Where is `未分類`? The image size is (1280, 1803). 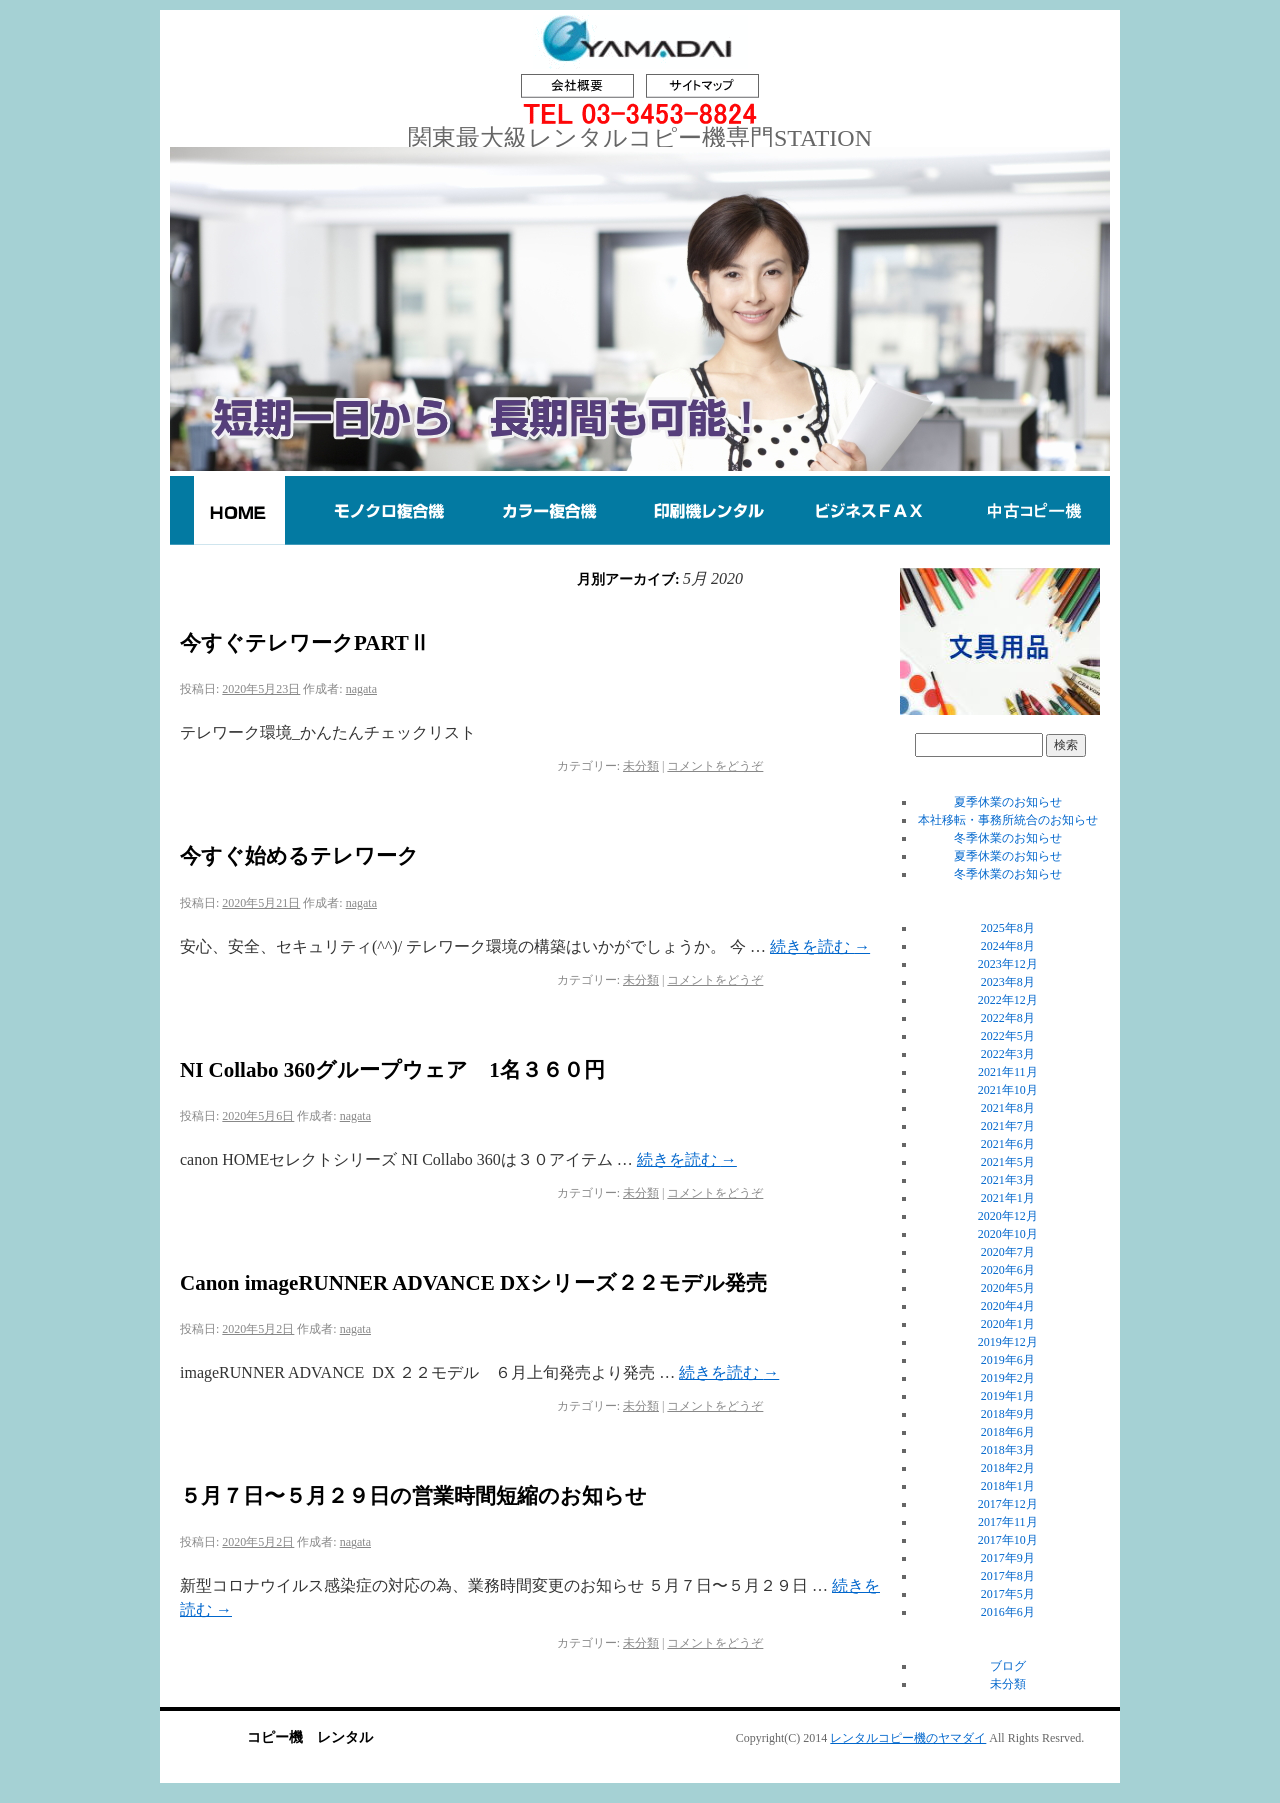 未分類 is located at coordinates (641, 766).